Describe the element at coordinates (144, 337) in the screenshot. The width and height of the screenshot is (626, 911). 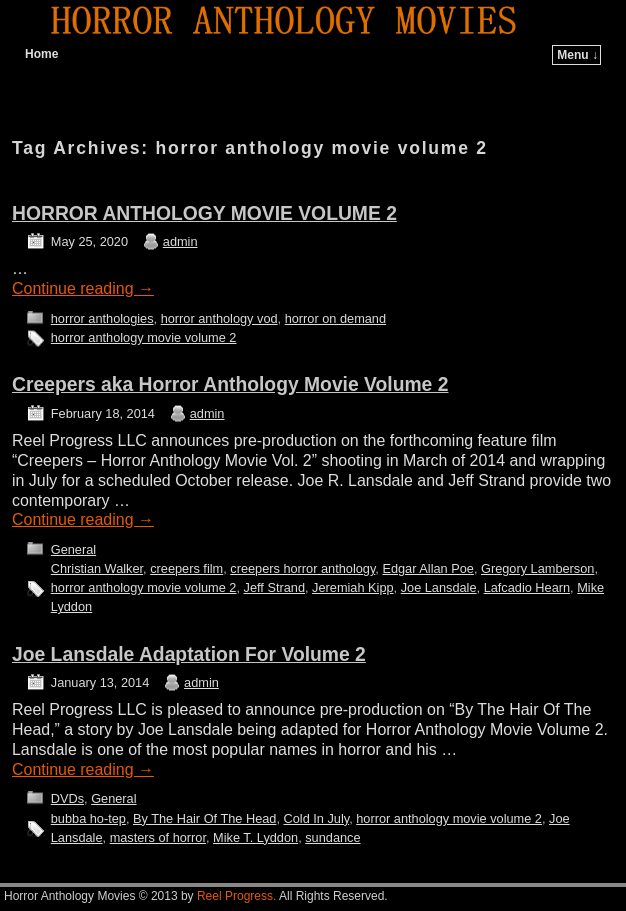
I see `horror anthology movie volume 2` at that location.